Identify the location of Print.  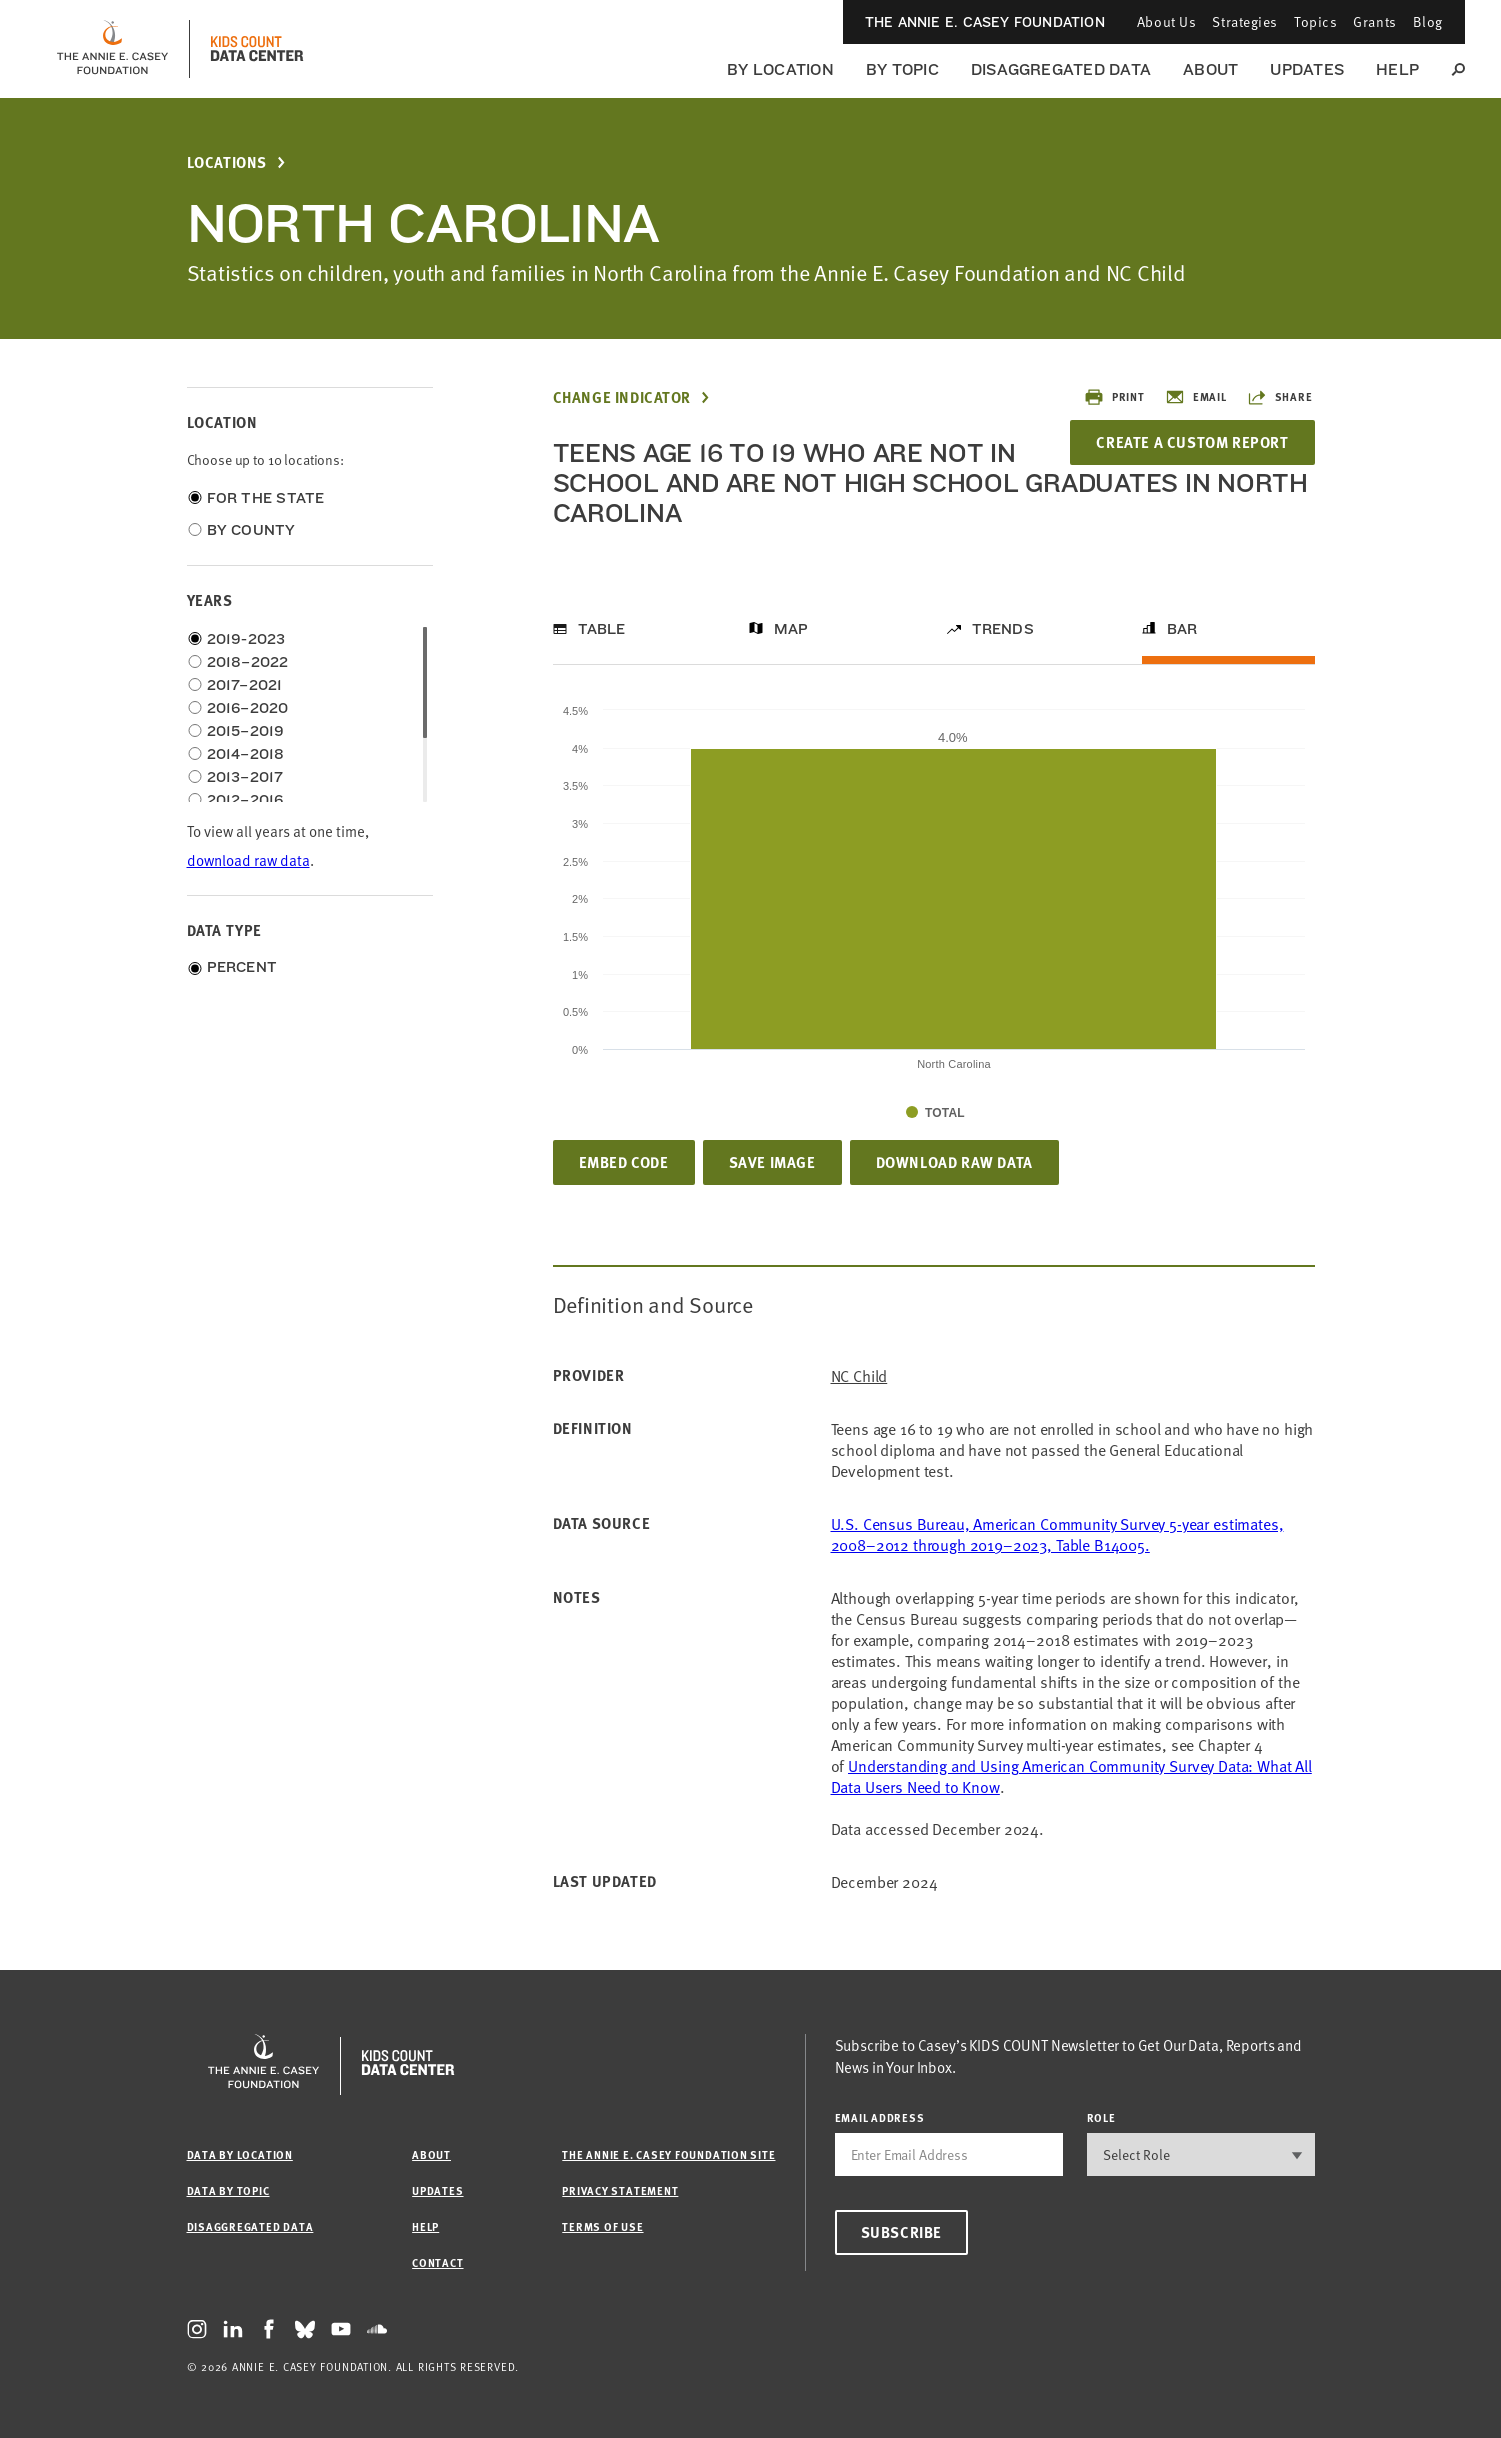
(1114, 397).